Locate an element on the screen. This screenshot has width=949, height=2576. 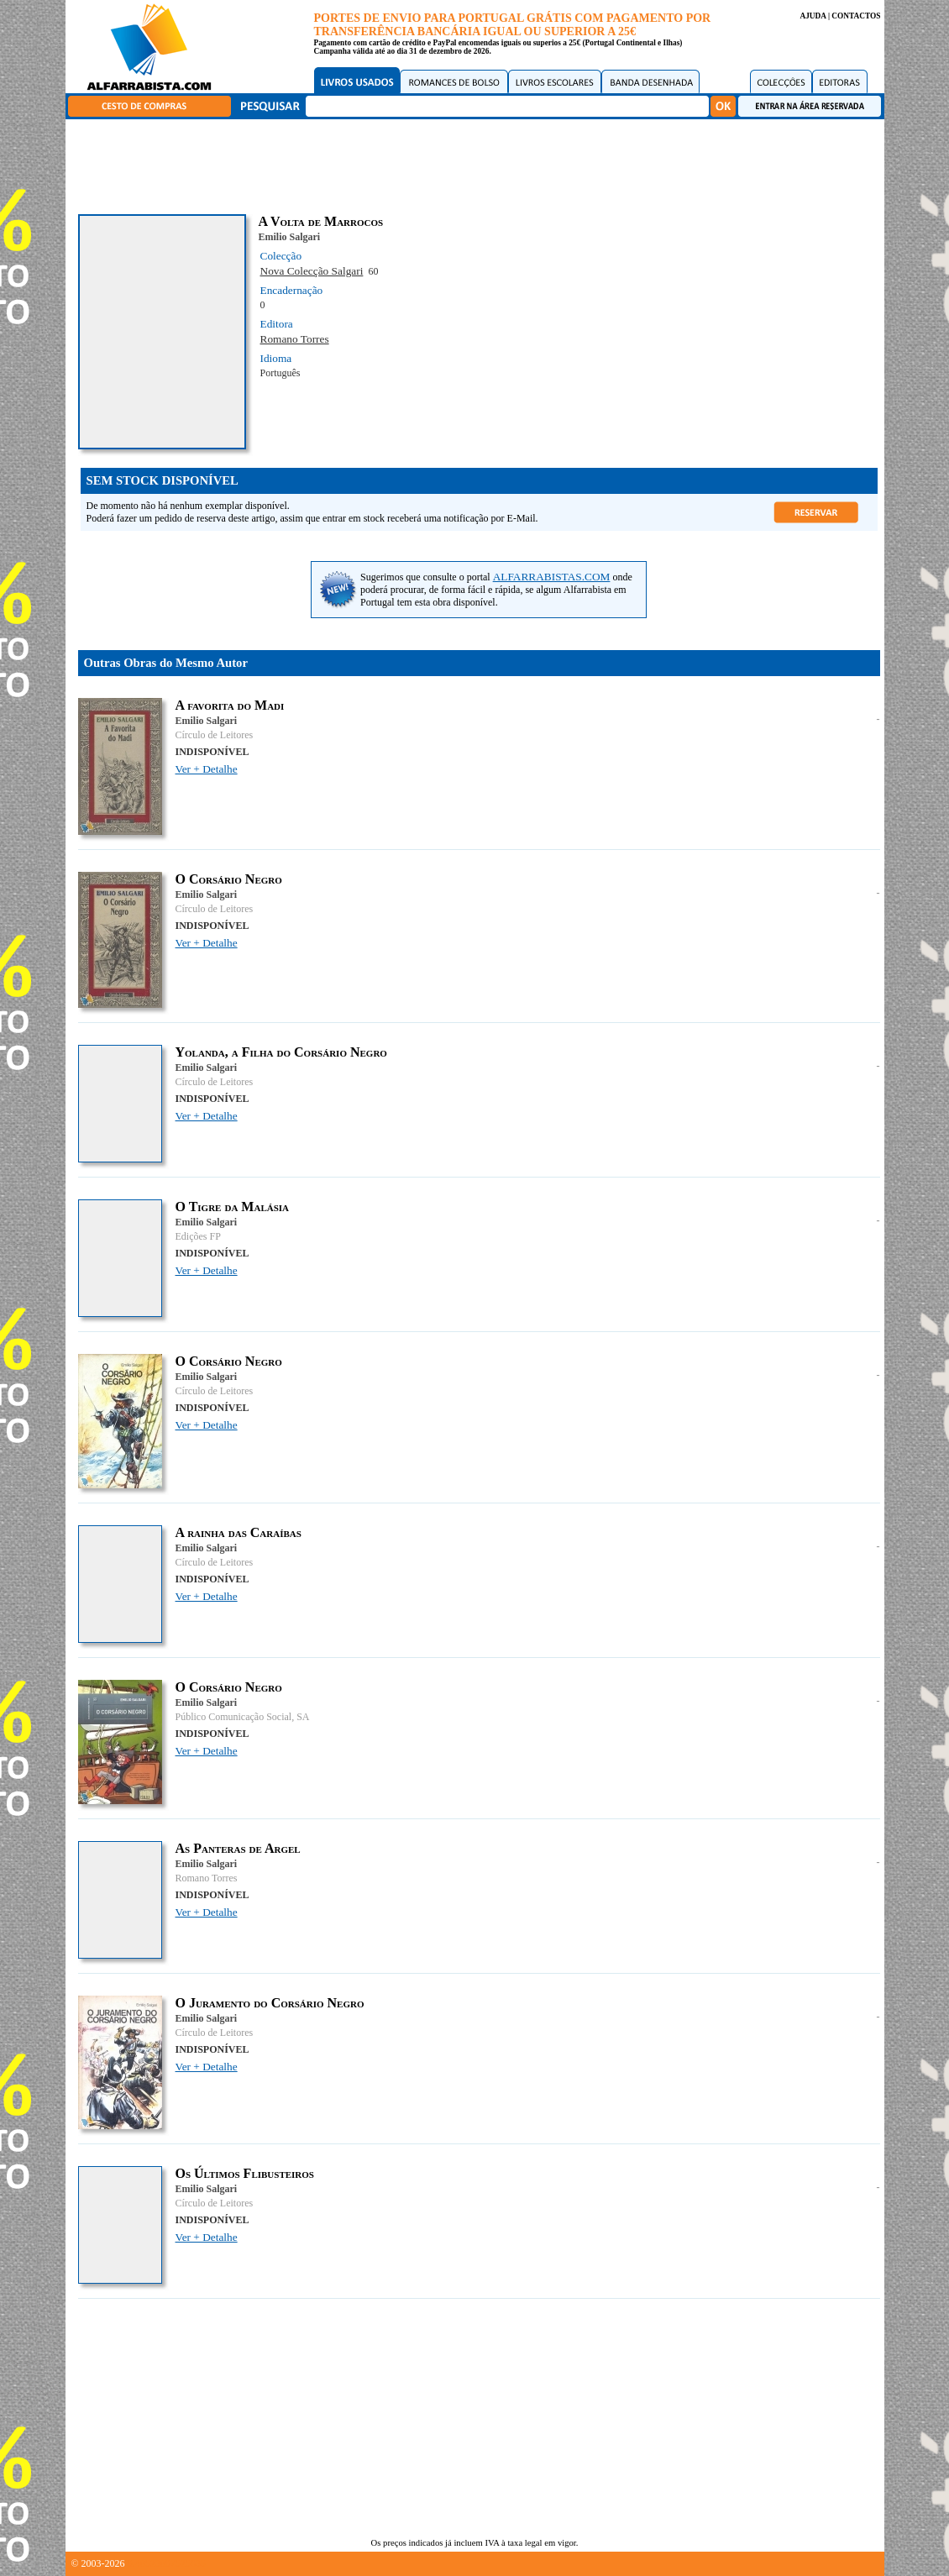
Edições FP is located at coordinates (198, 1236).